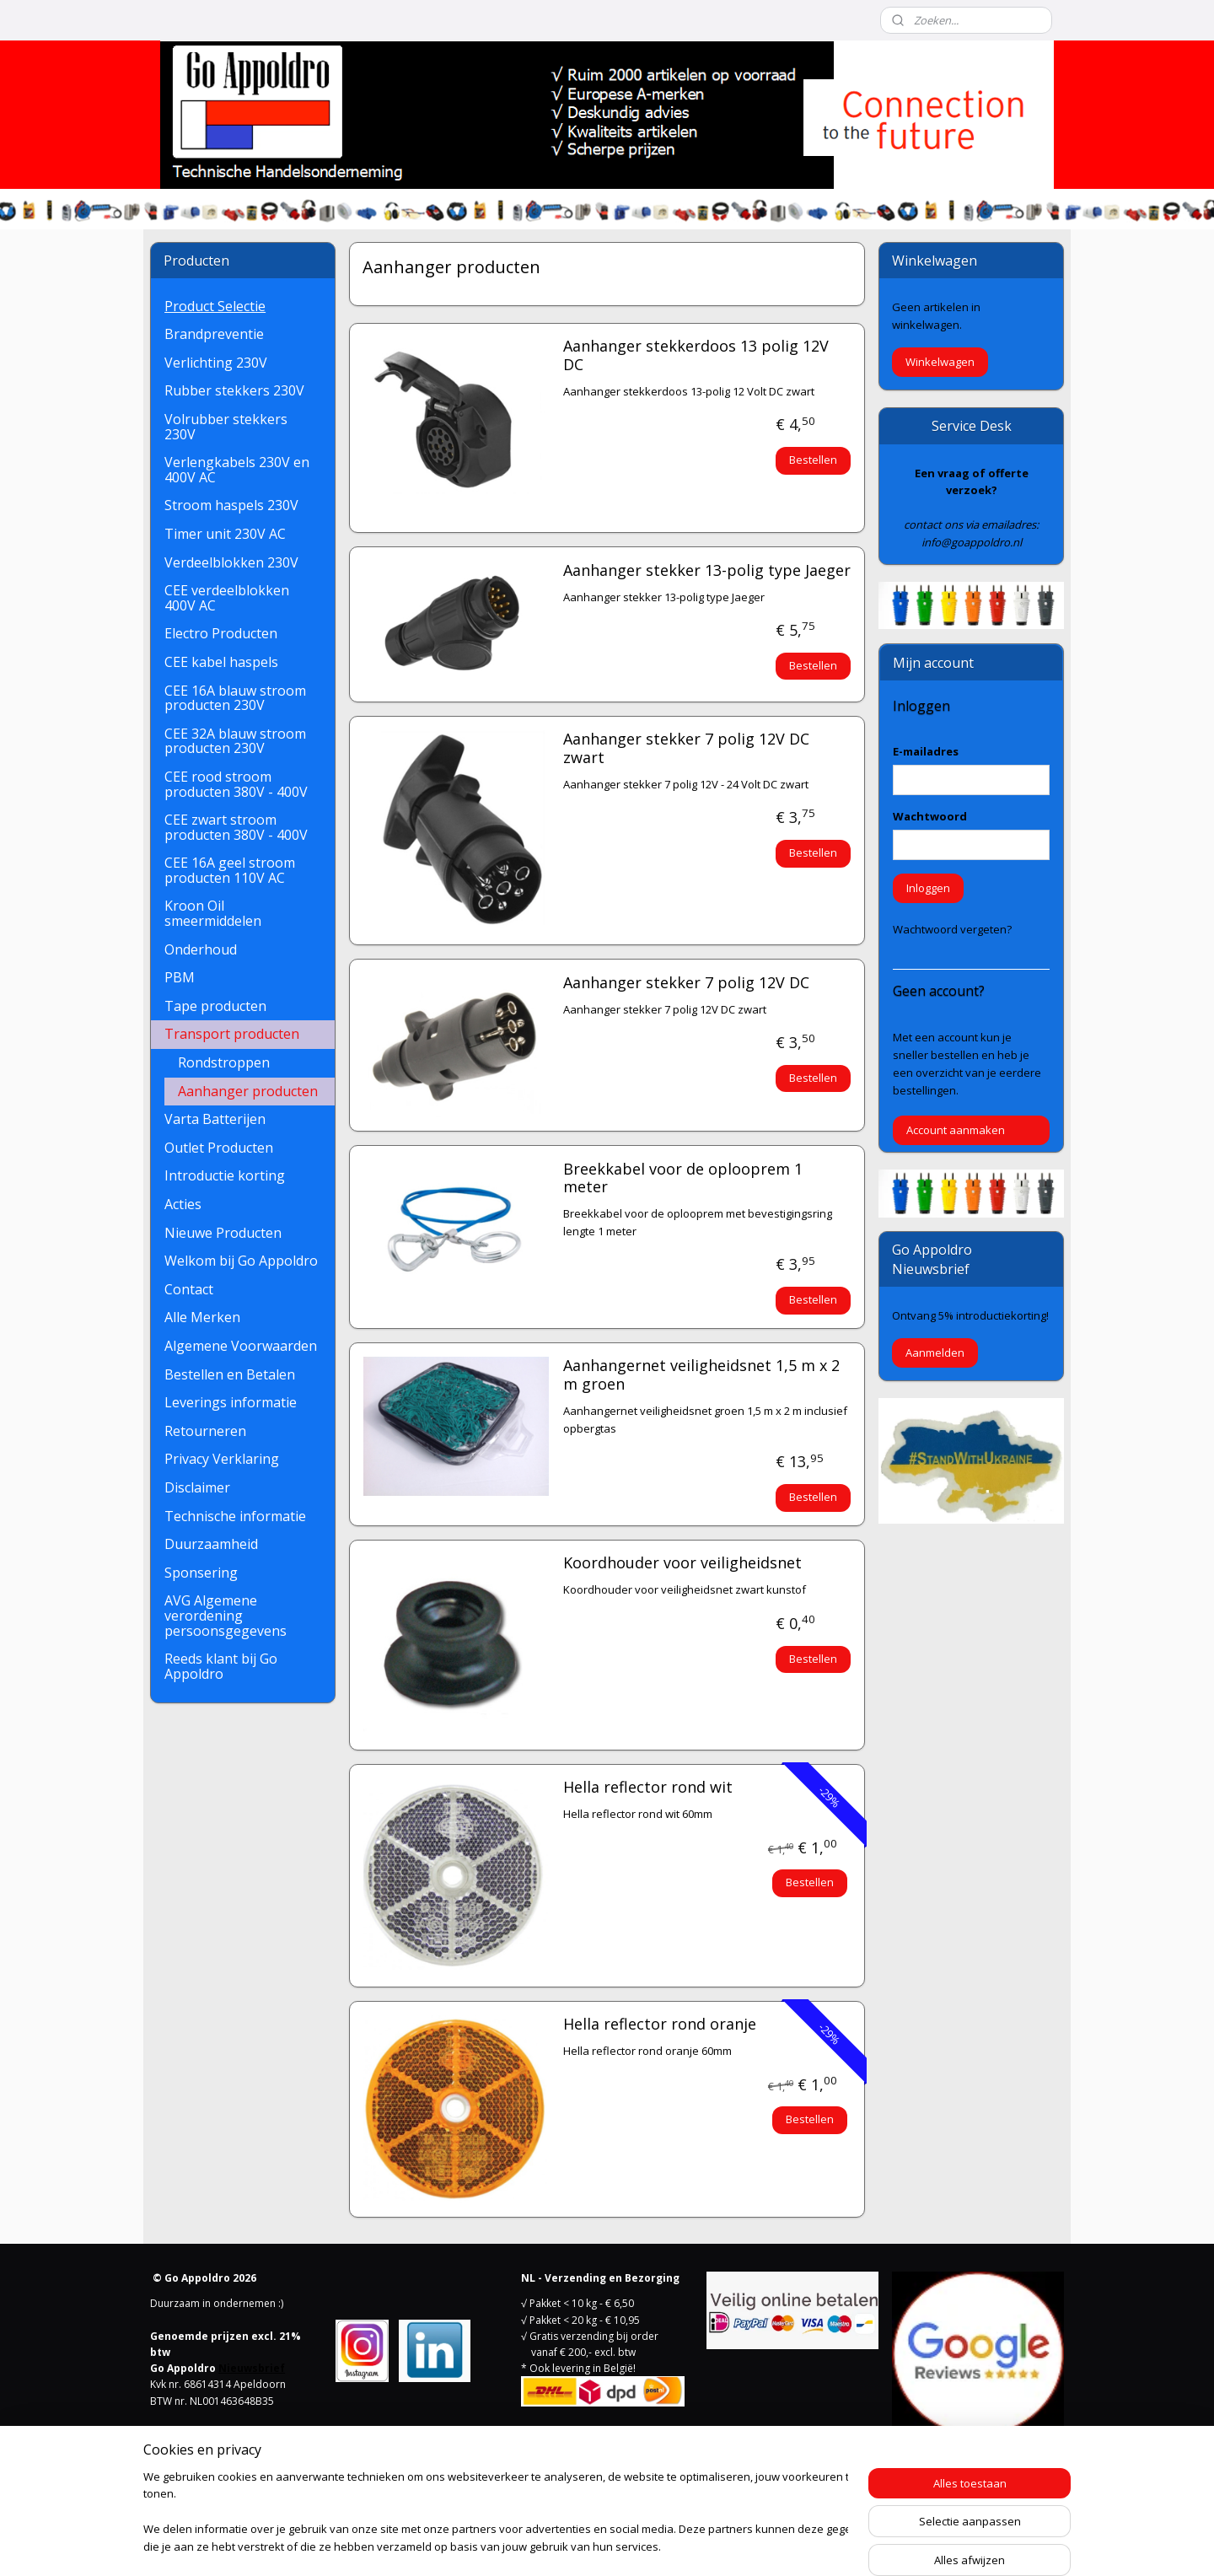 The image size is (1214, 2576). What do you see at coordinates (236, 827) in the screenshot?
I see `CEE zwart stroom producten 380V - 400V` at bounding box center [236, 827].